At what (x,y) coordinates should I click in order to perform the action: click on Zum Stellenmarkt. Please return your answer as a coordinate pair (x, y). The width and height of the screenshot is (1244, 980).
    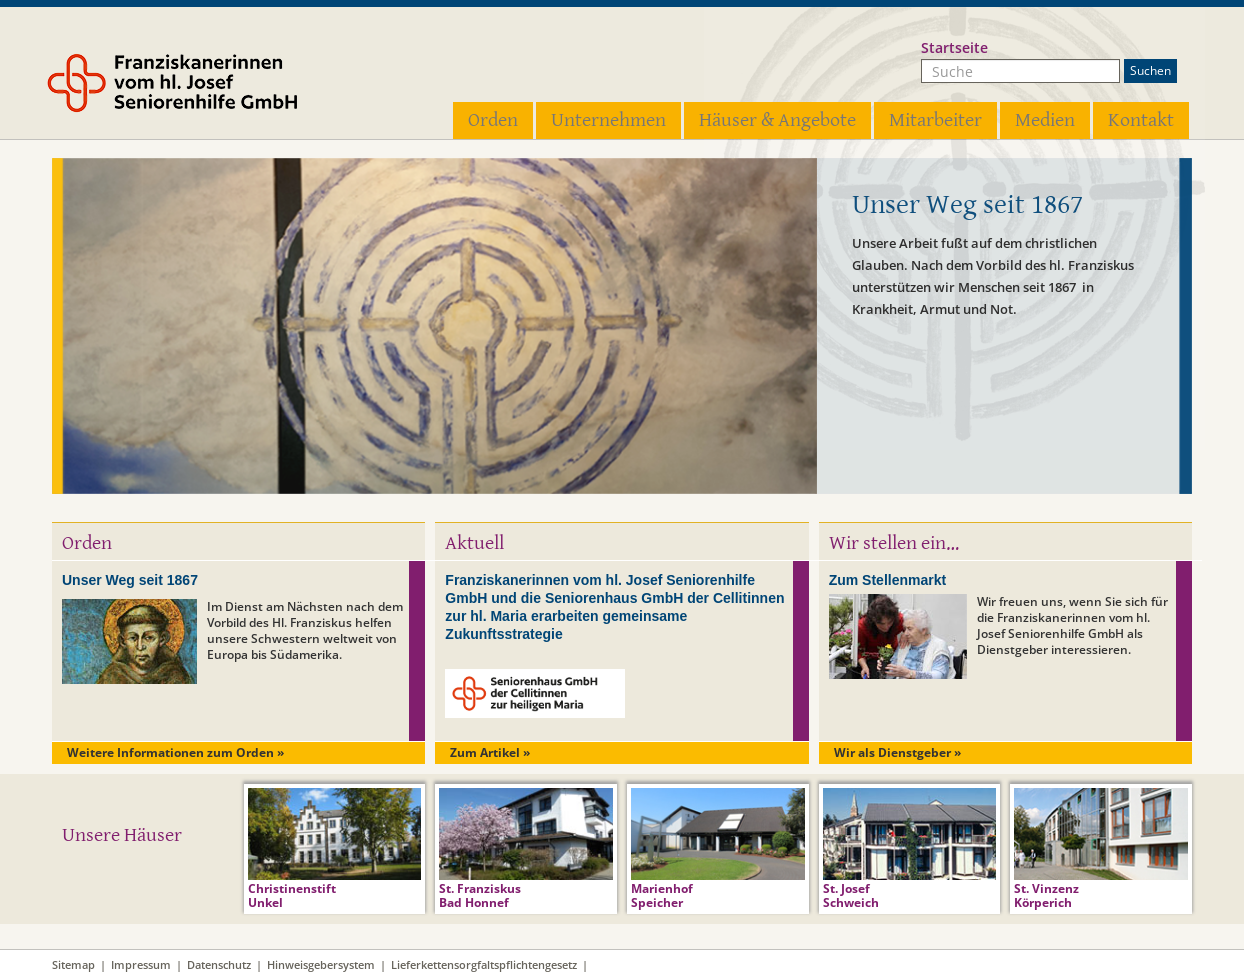
    Looking at the image, I should click on (887, 580).